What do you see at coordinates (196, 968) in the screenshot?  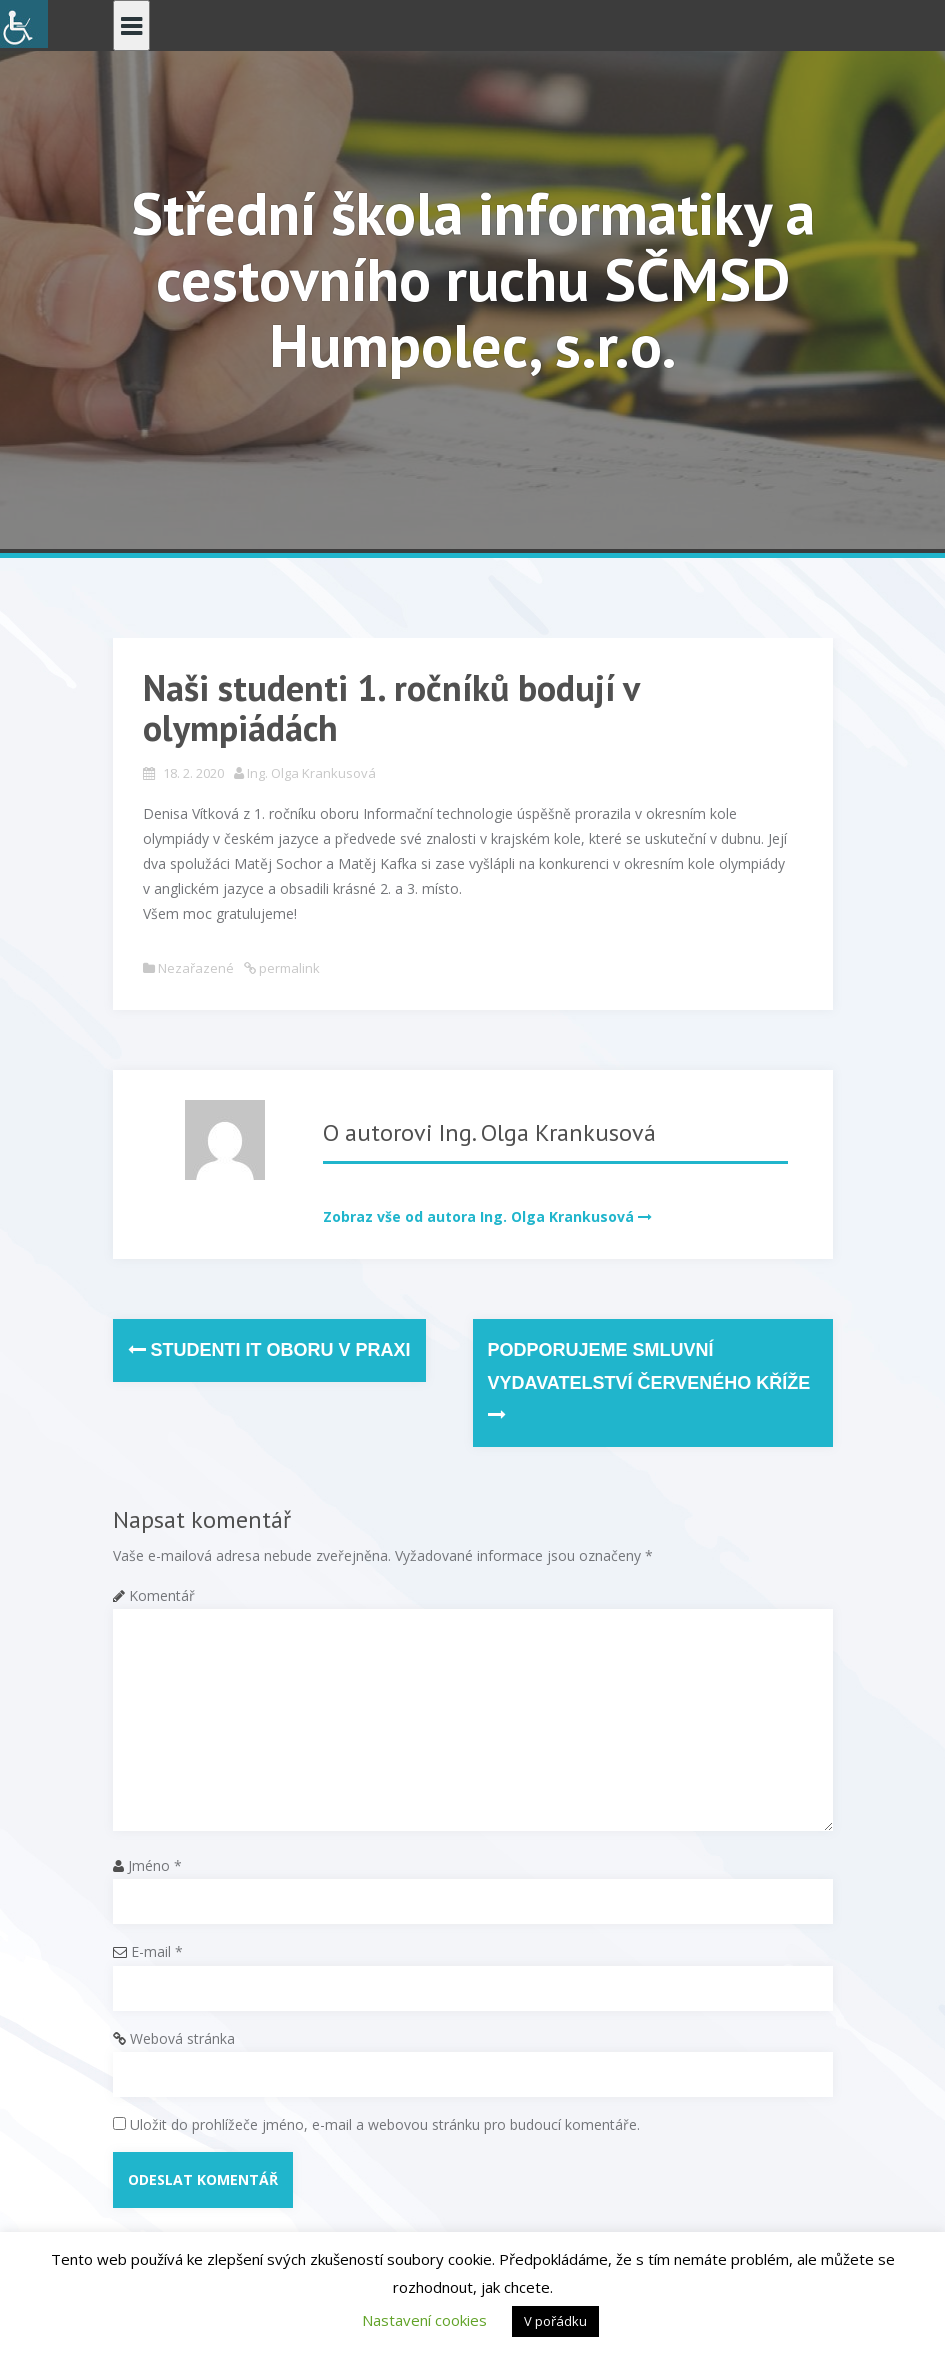 I see `Nezařazené` at bounding box center [196, 968].